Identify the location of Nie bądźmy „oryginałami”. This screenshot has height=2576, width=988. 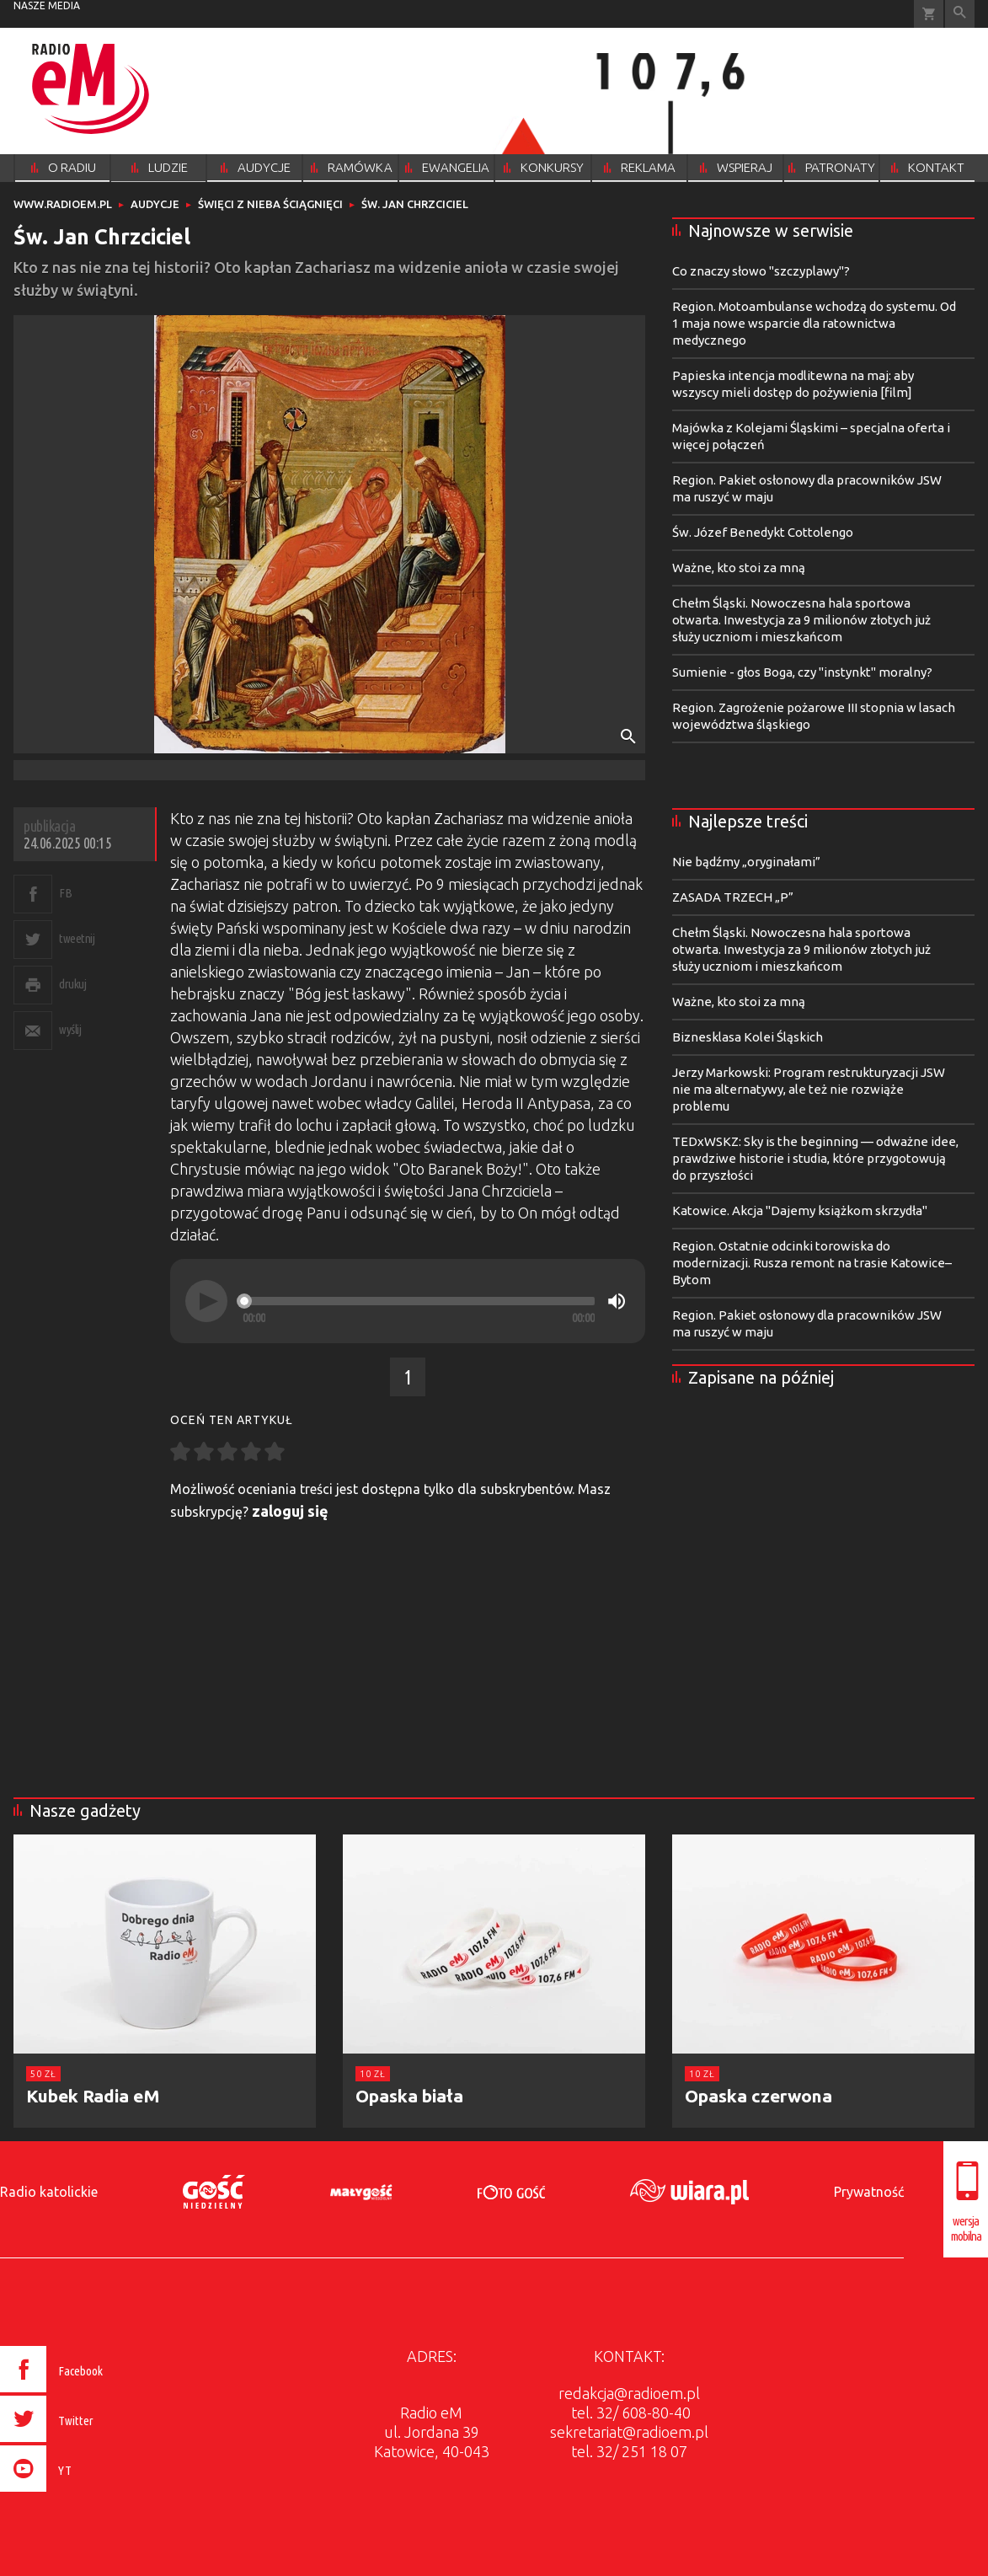
(746, 861).